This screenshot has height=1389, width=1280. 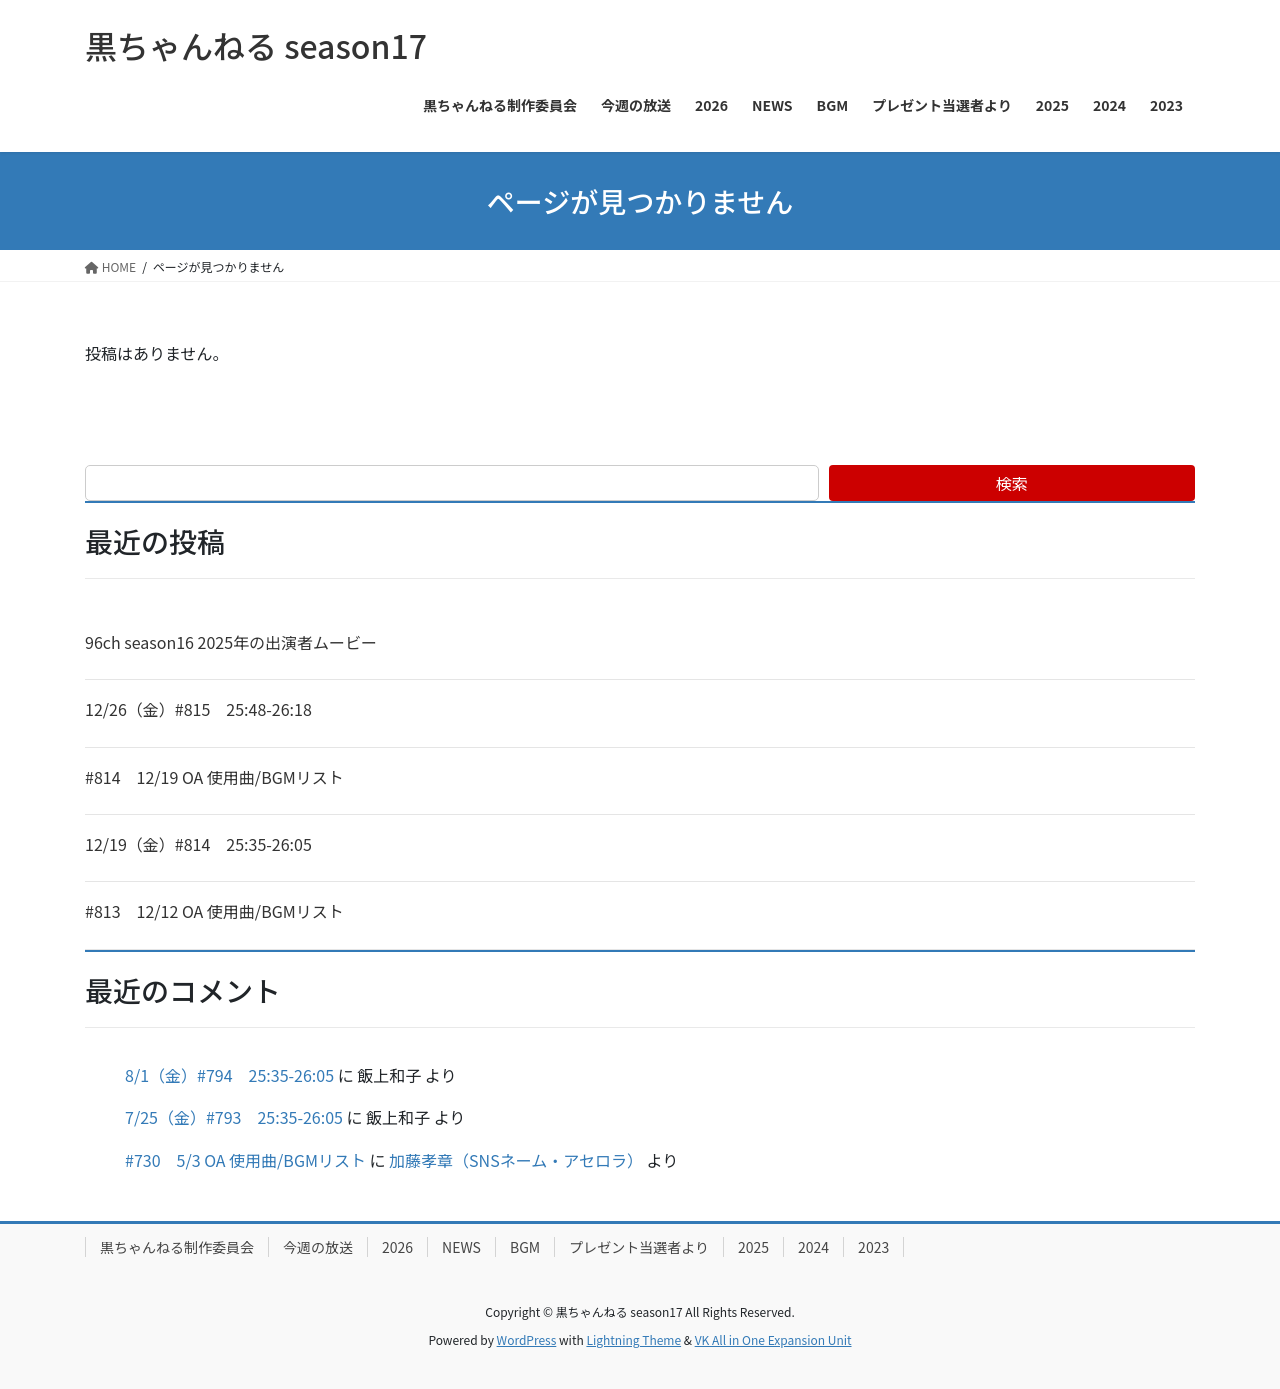 What do you see at coordinates (231, 642) in the screenshot?
I see `96ch season16 2025年の出演者ムービー` at bounding box center [231, 642].